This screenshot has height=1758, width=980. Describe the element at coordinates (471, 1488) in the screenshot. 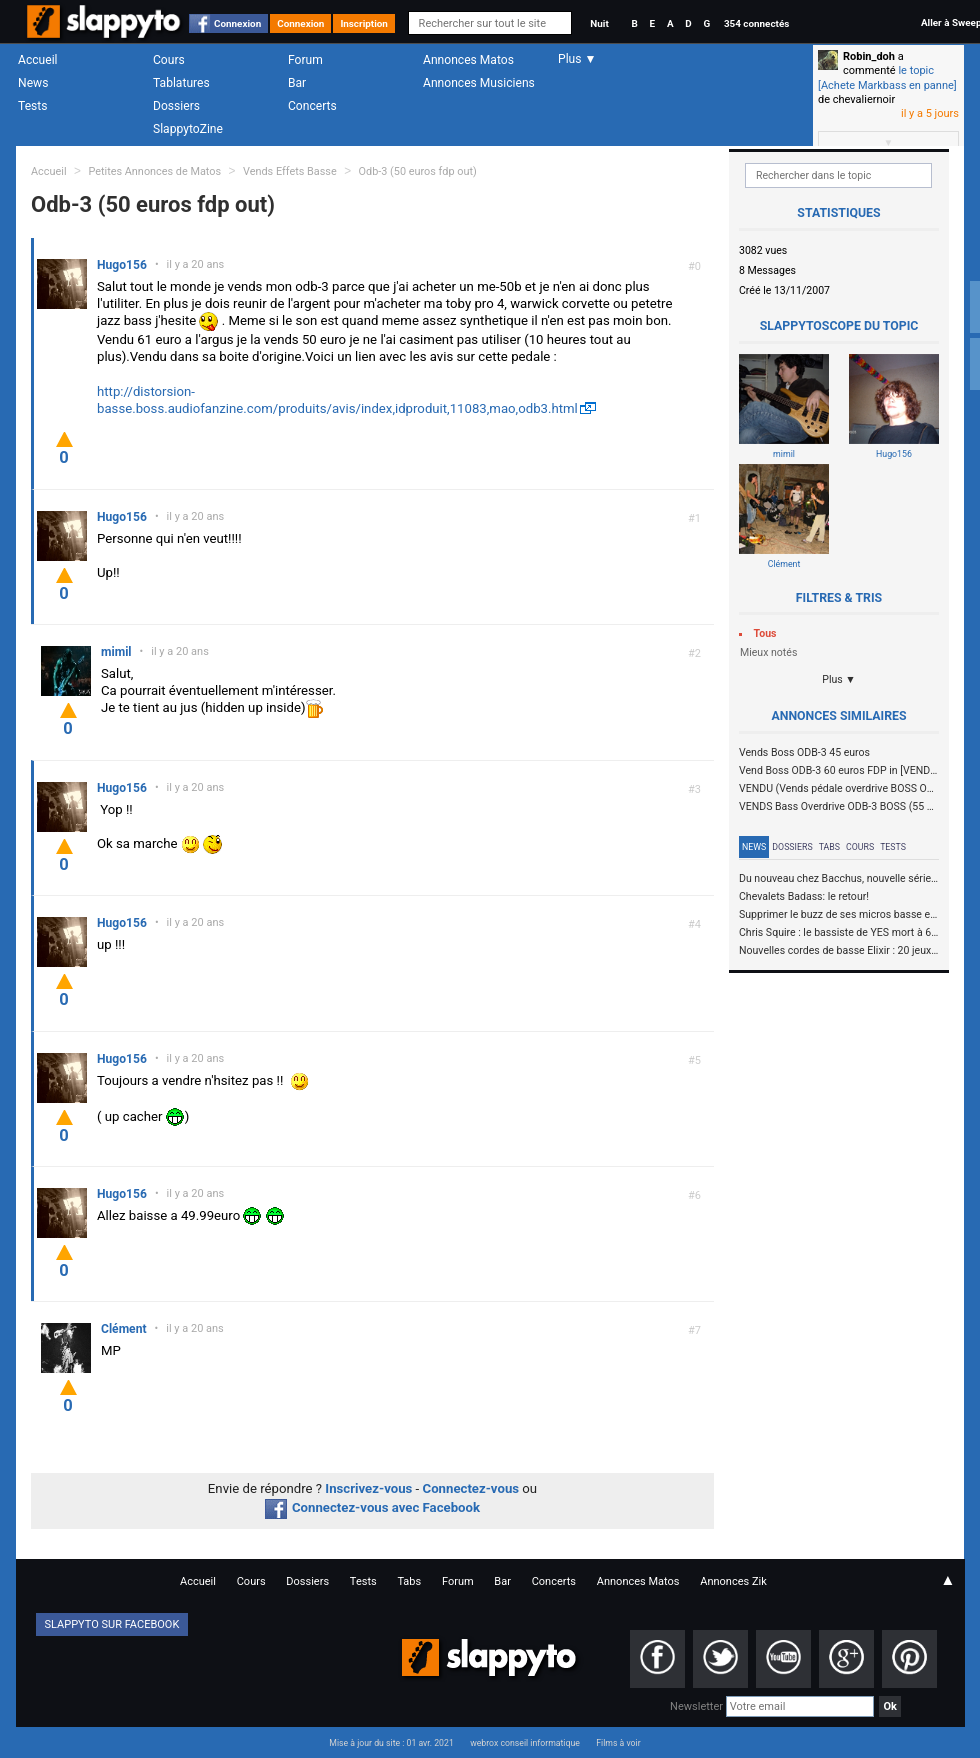

I see `Connectez-vous` at that location.